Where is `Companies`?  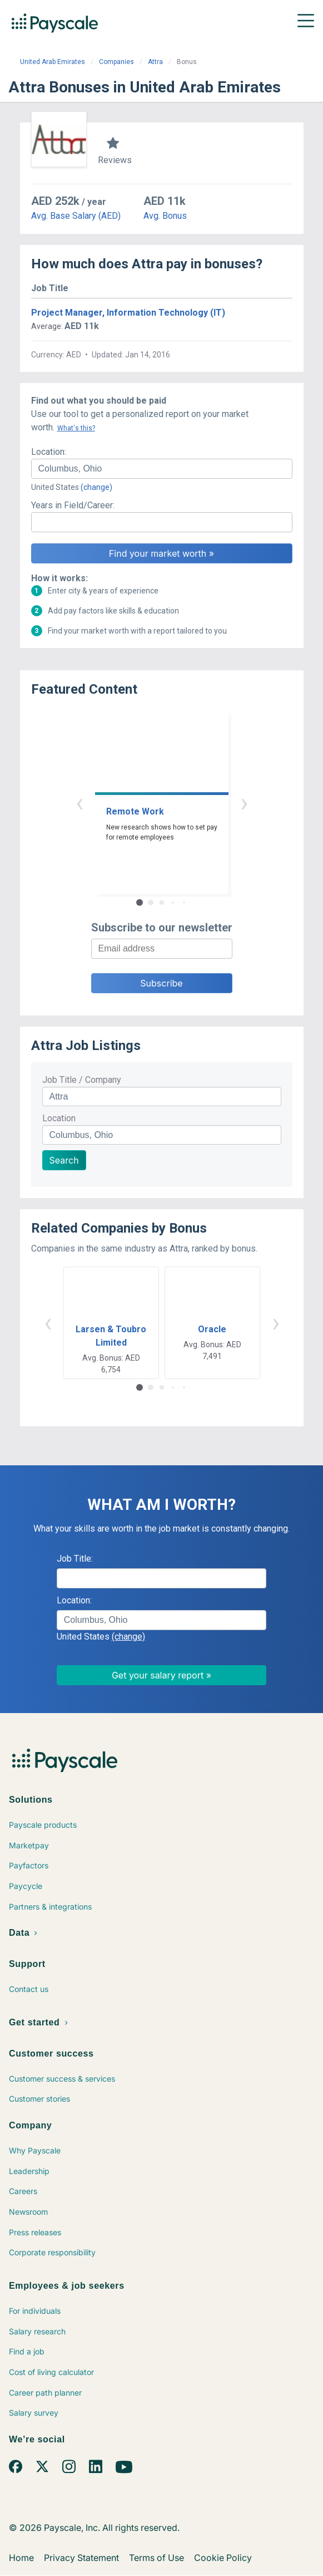
Companies is located at coordinates (116, 62).